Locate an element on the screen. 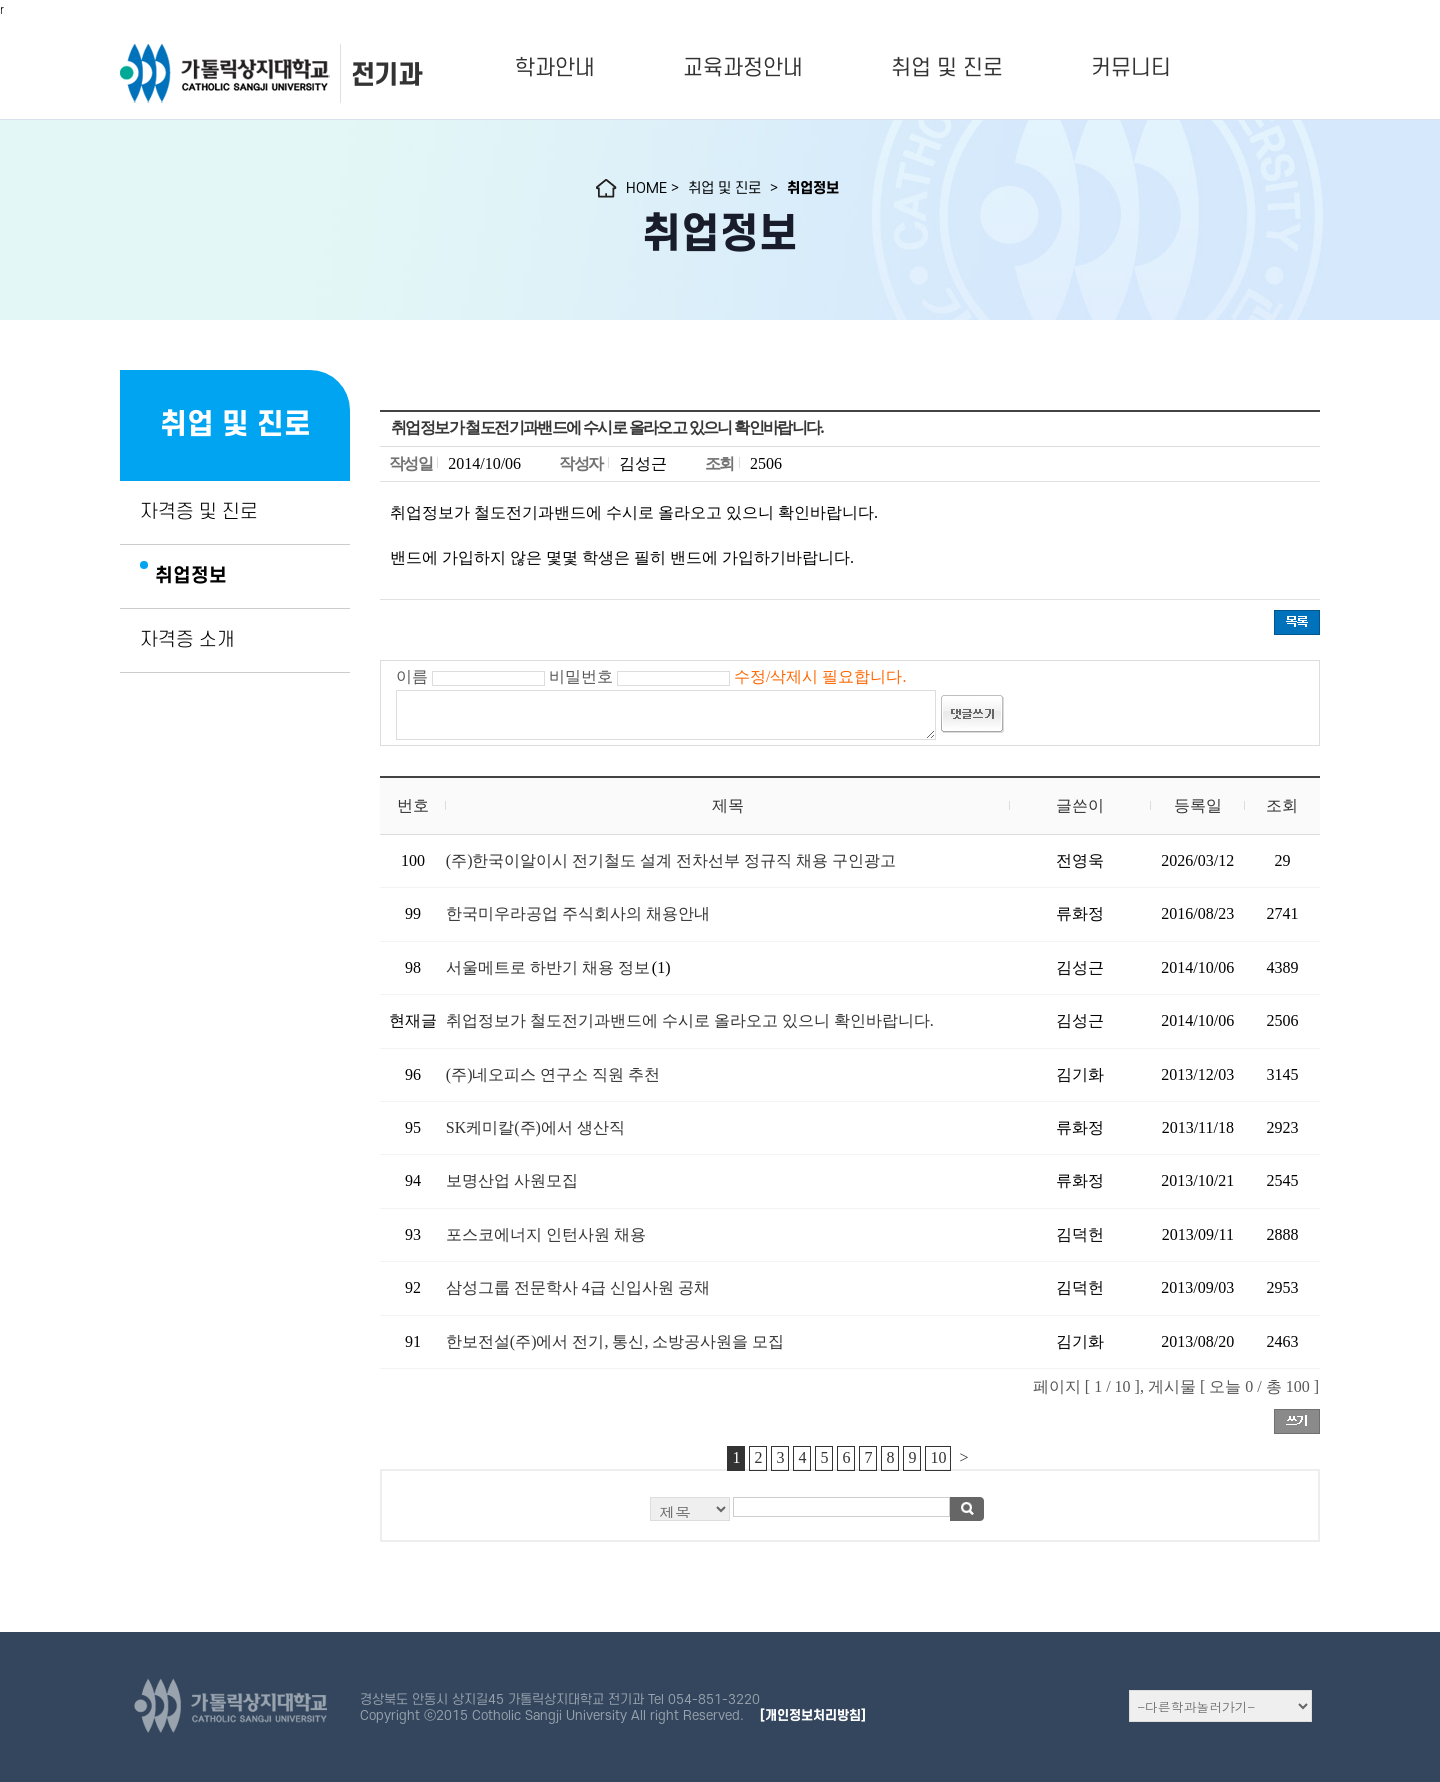  한국미우라공업 주식회사의 채용안내 is located at coordinates (578, 913).